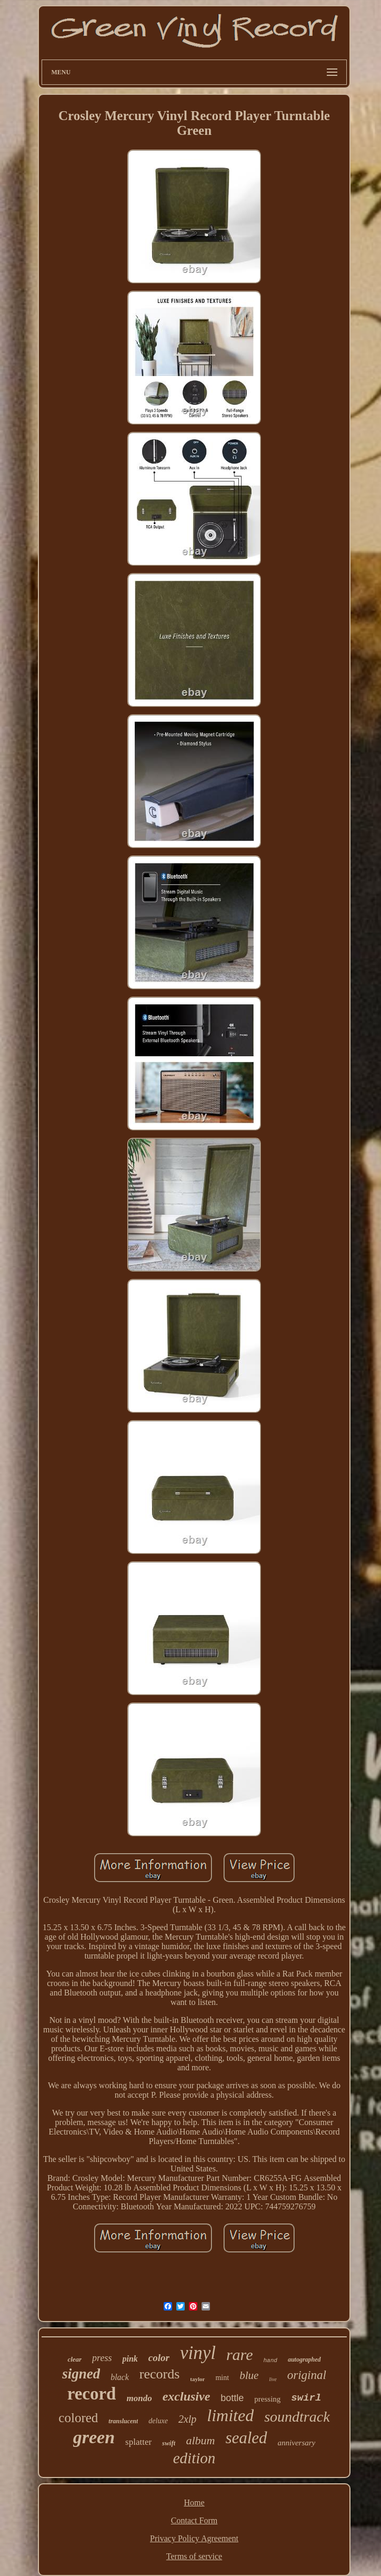 The image size is (381, 2576). What do you see at coordinates (297, 2443) in the screenshot?
I see `anniversary` at bounding box center [297, 2443].